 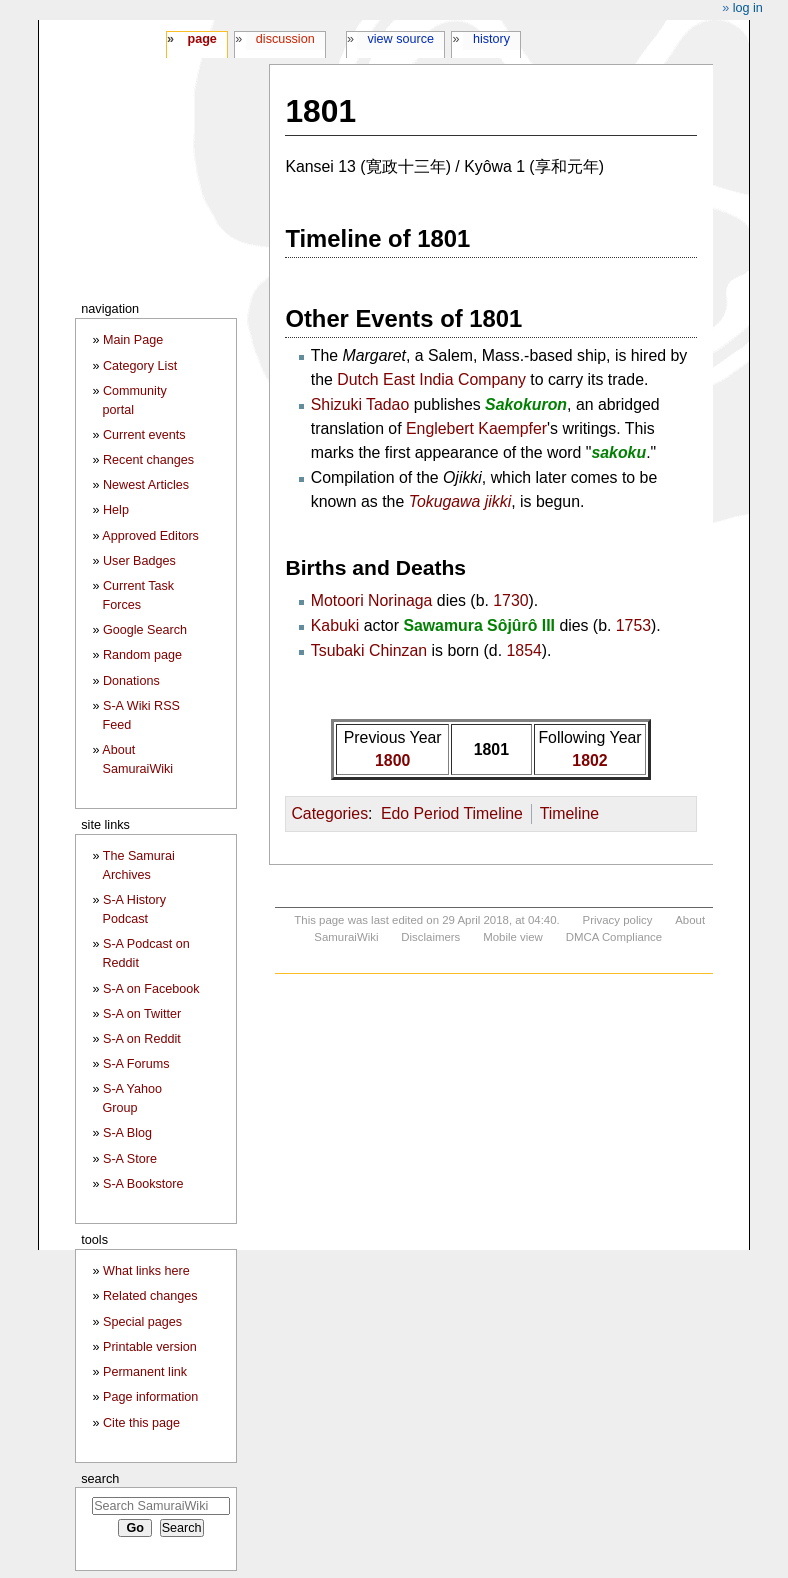 I want to click on Newest Articles, so click(x=146, y=485).